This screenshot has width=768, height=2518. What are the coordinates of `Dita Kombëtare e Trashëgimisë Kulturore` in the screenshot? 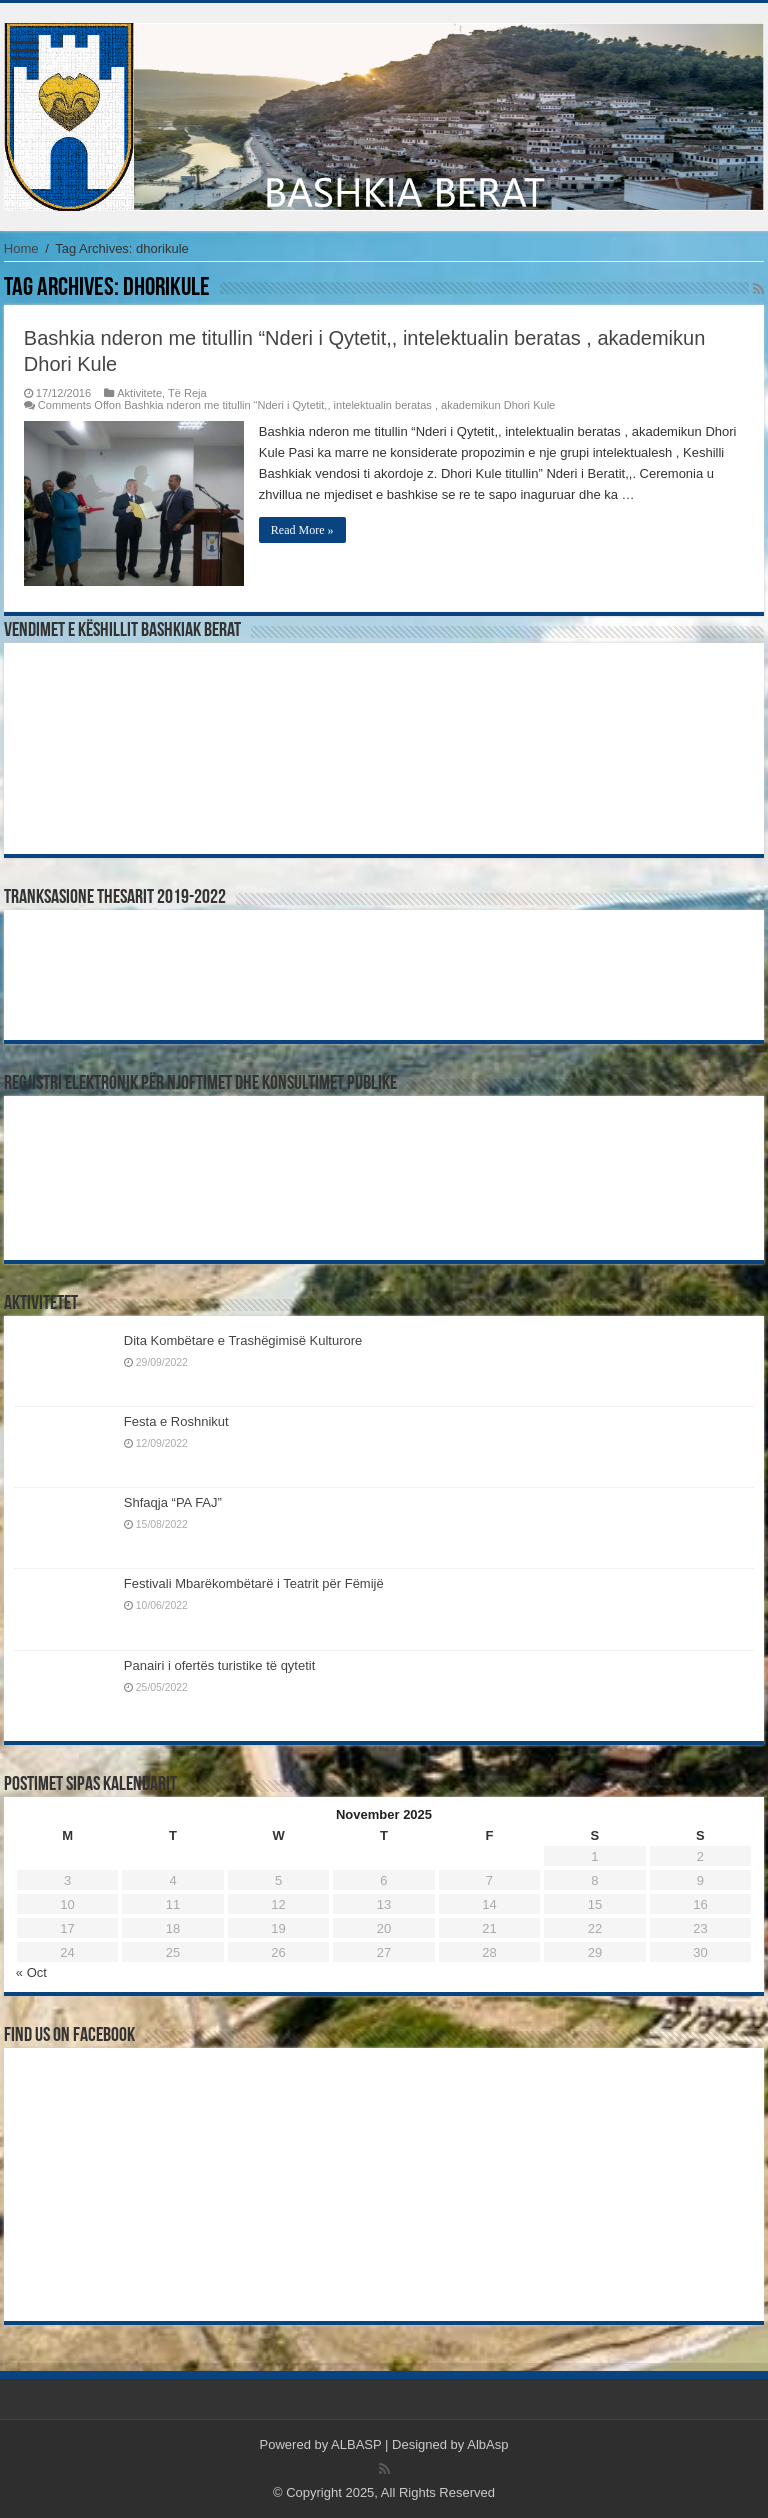 It's located at (243, 1340).